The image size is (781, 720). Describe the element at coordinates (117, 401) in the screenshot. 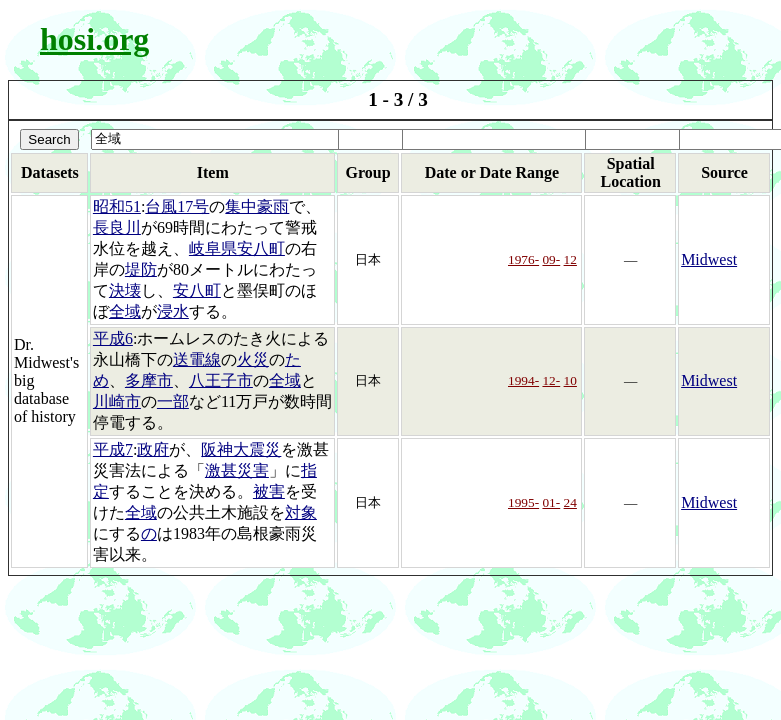

I see `川崎市` at that location.